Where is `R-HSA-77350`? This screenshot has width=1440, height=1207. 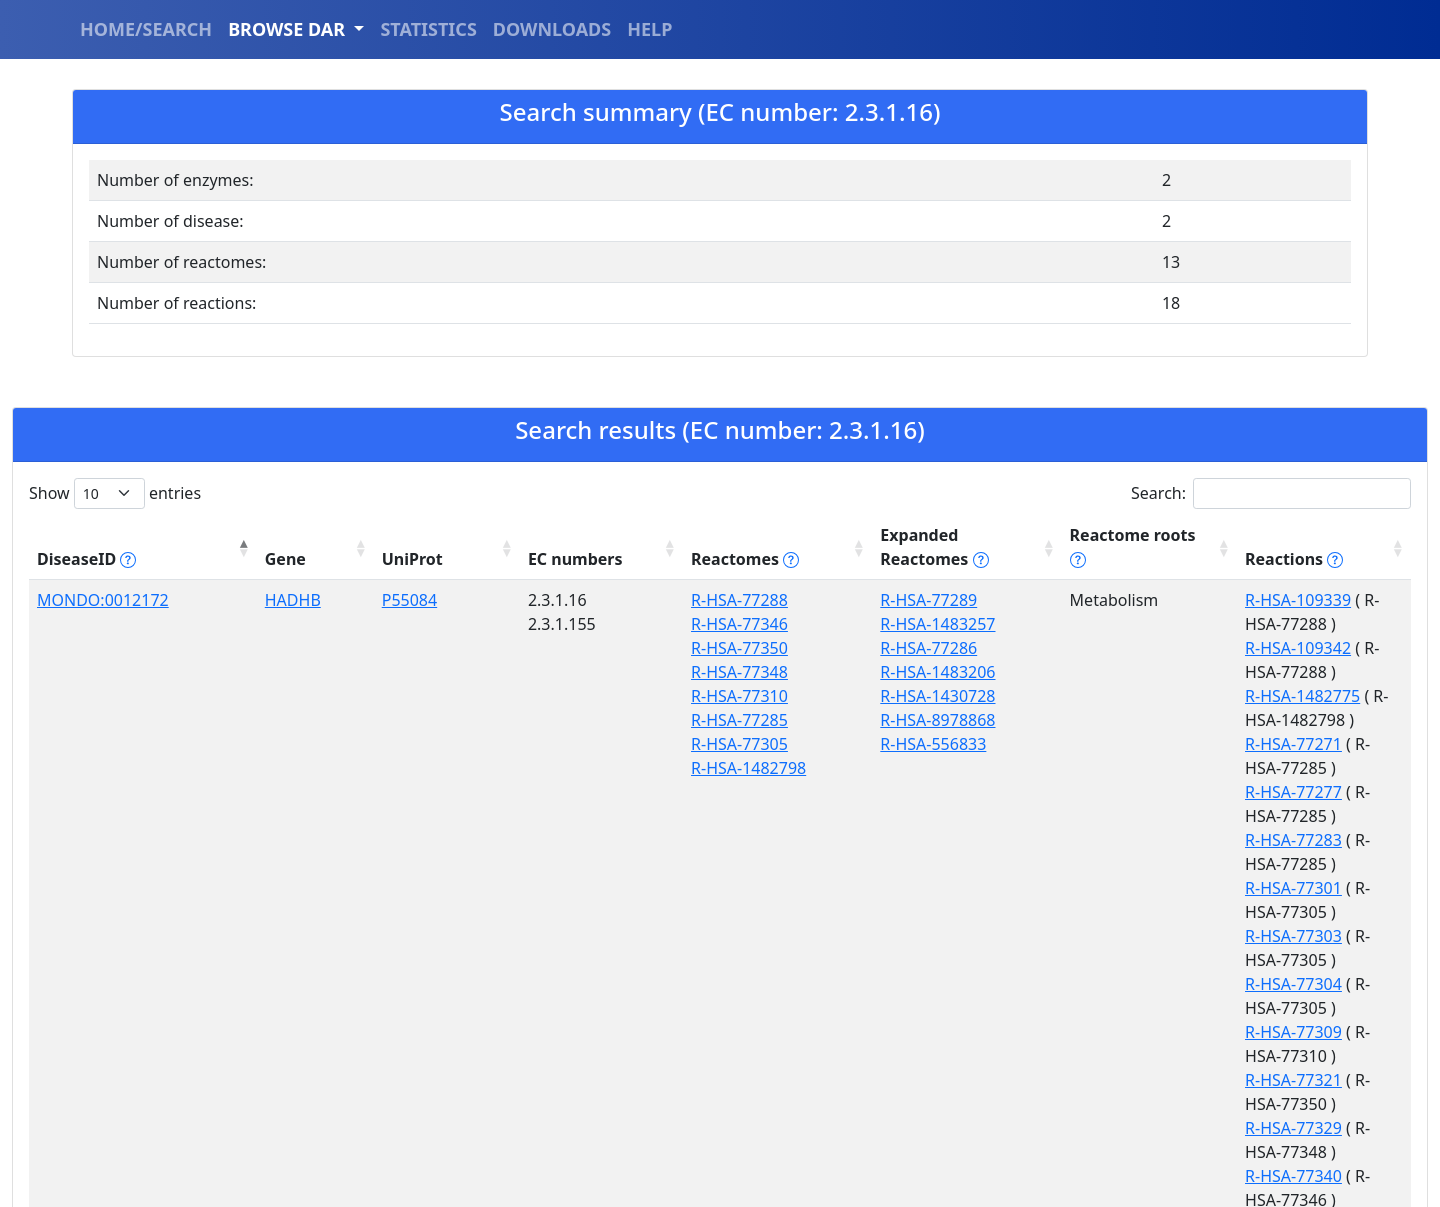 R-HSA-77350 is located at coordinates (575, 624).